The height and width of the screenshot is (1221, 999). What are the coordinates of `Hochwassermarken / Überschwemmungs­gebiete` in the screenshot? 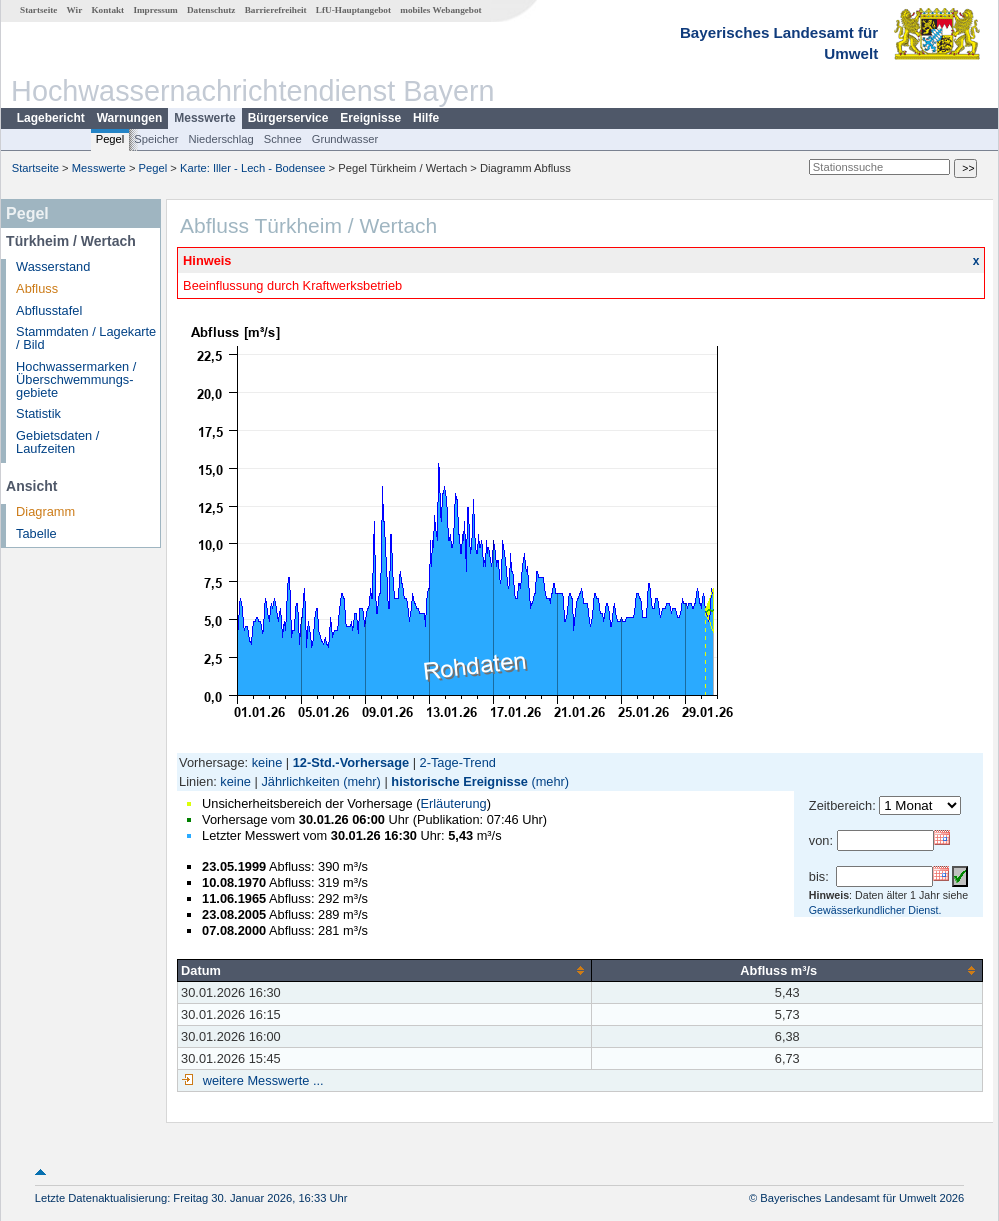 It's located at (76, 379).